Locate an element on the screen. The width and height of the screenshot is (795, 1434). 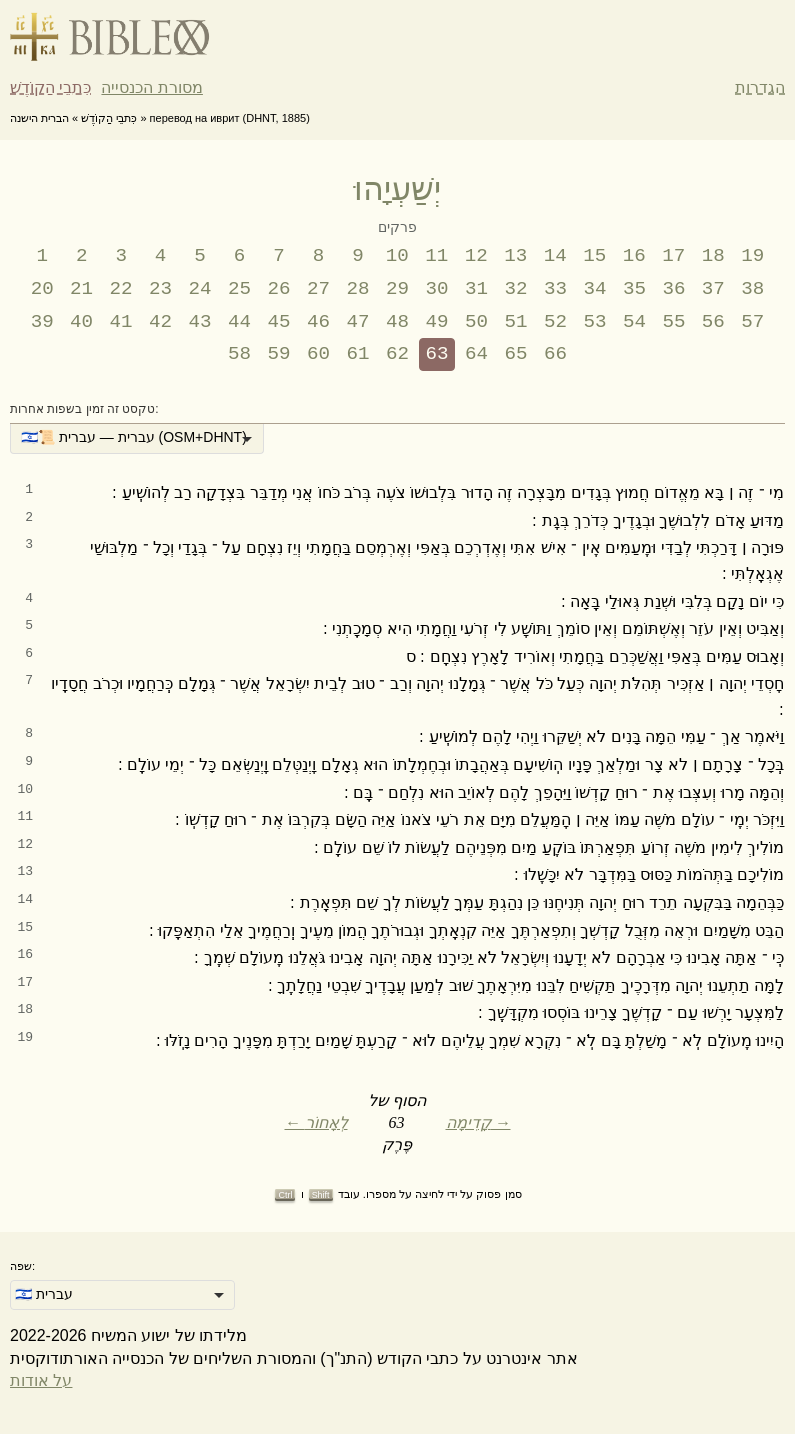
38 is located at coordinates (752, 289).